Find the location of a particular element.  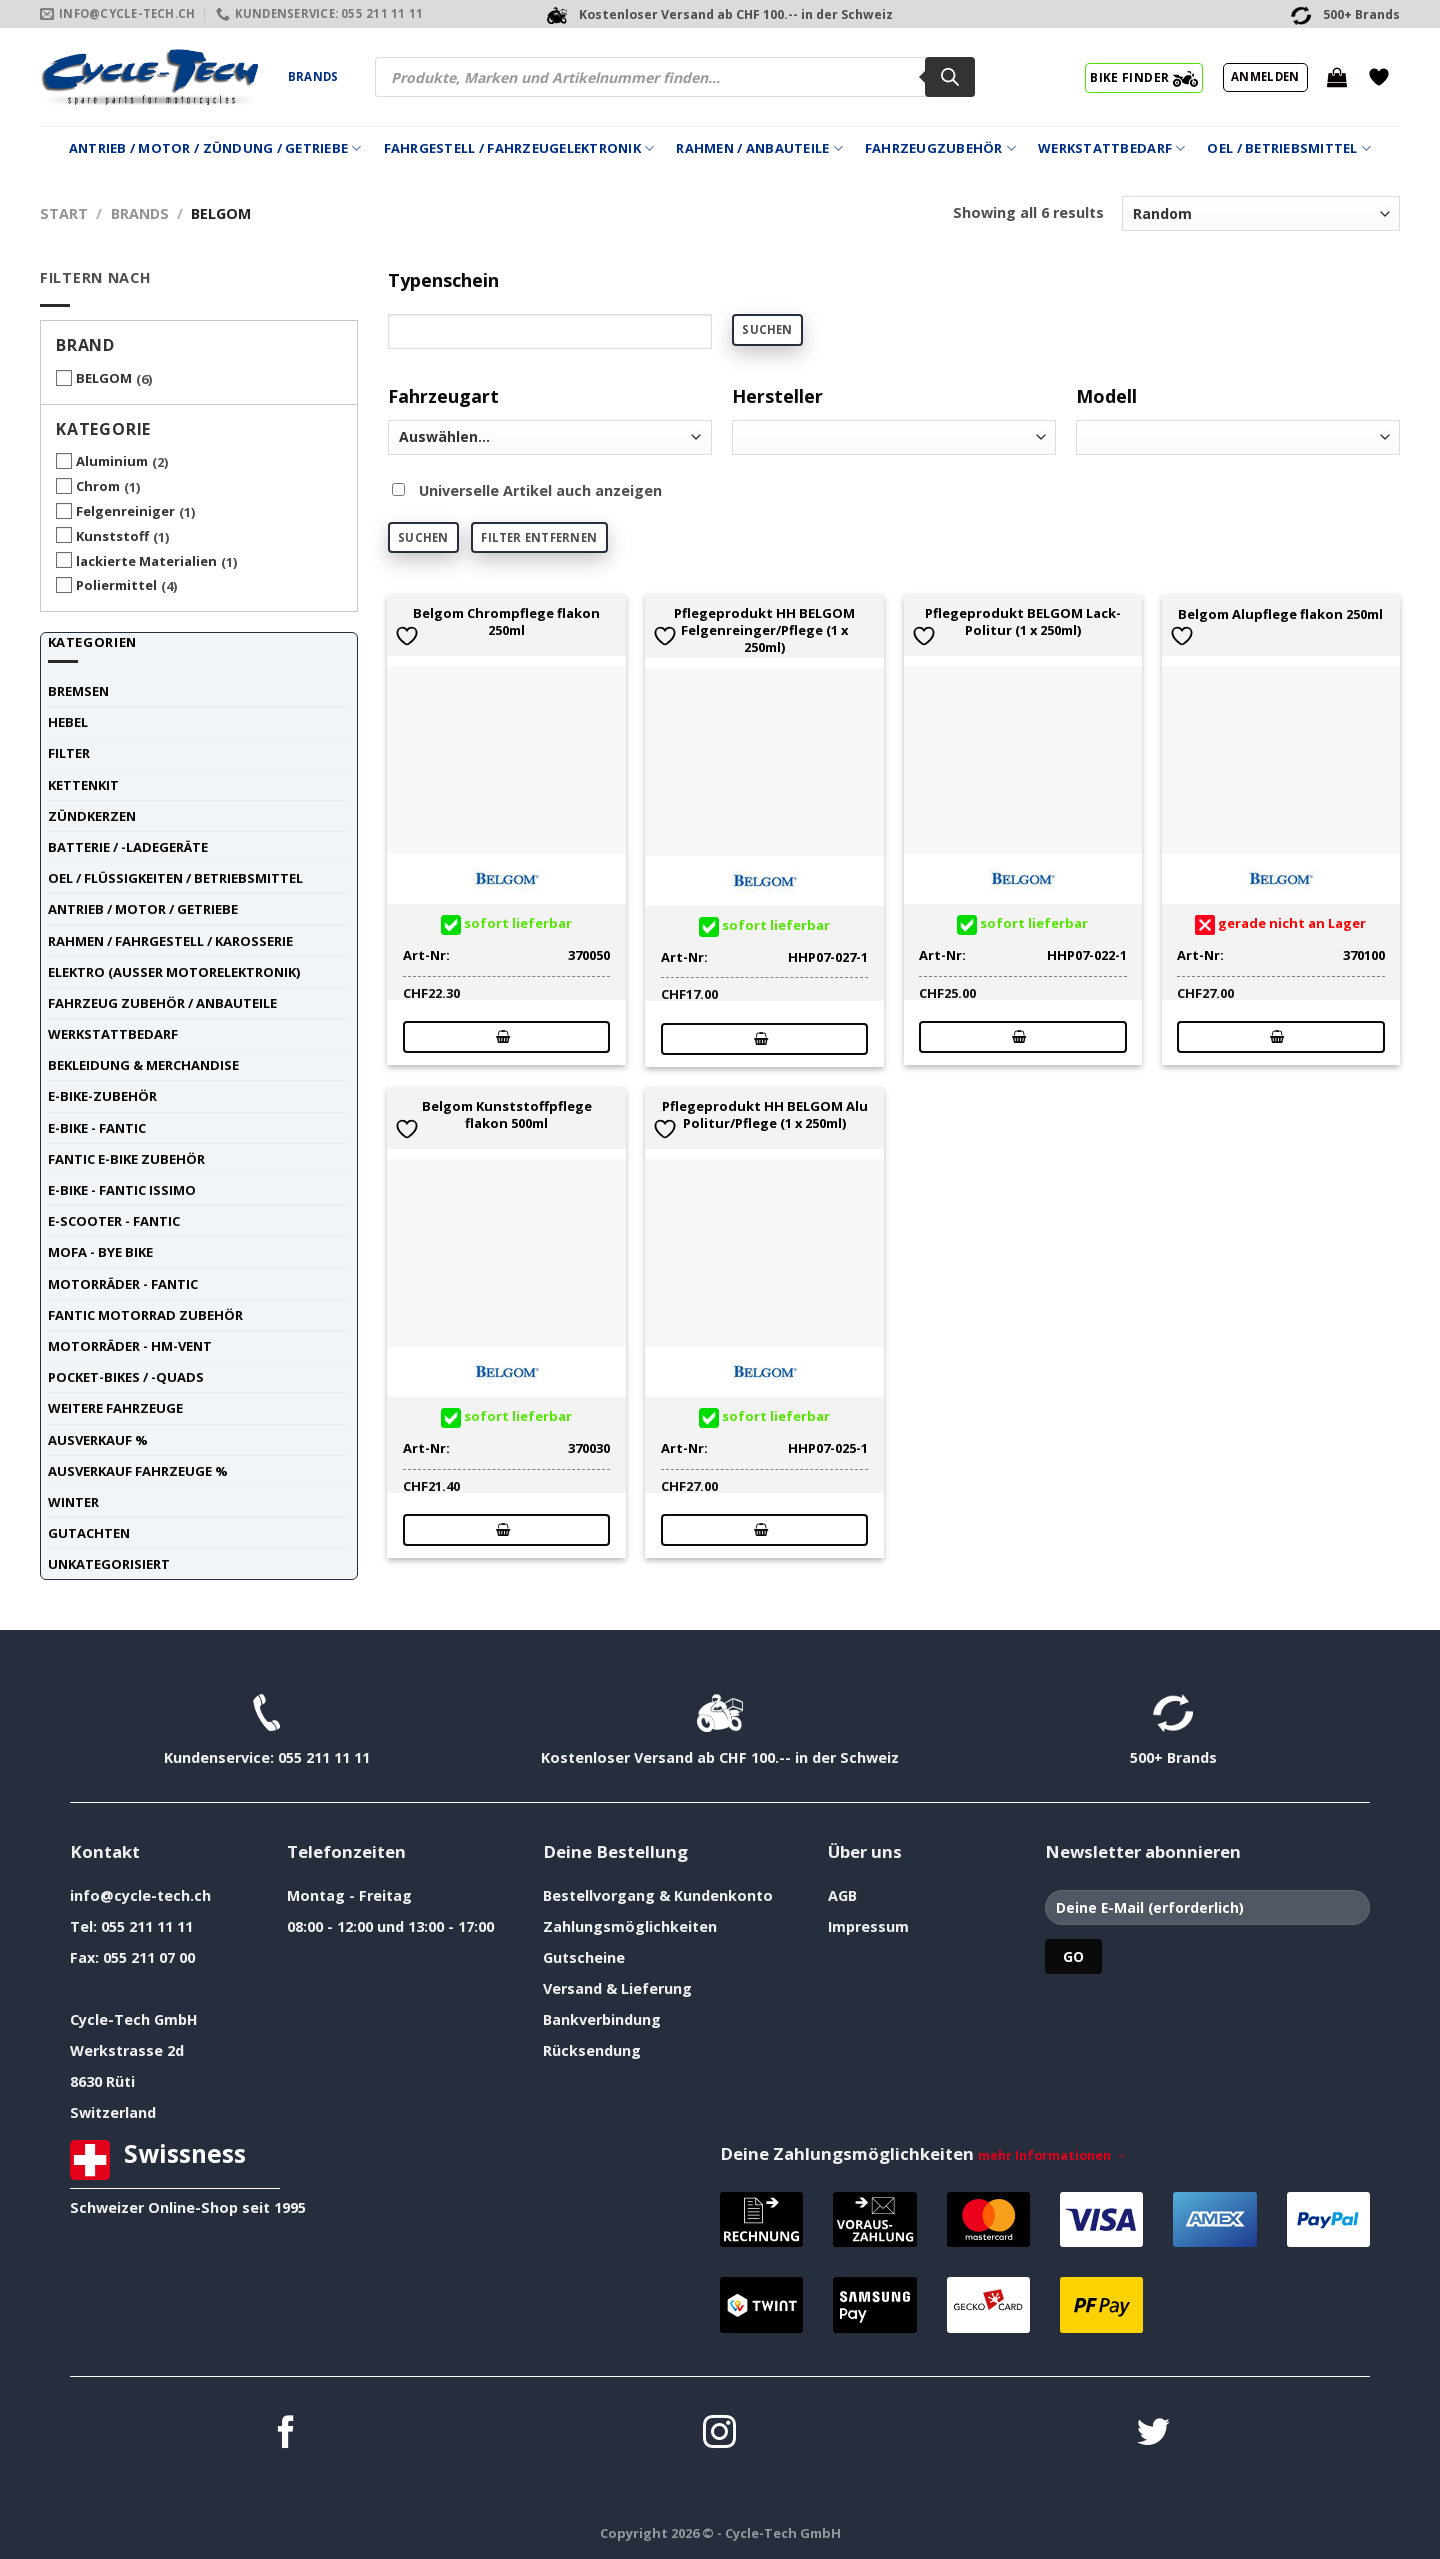

Winter is located at coordinates (73, 1502).